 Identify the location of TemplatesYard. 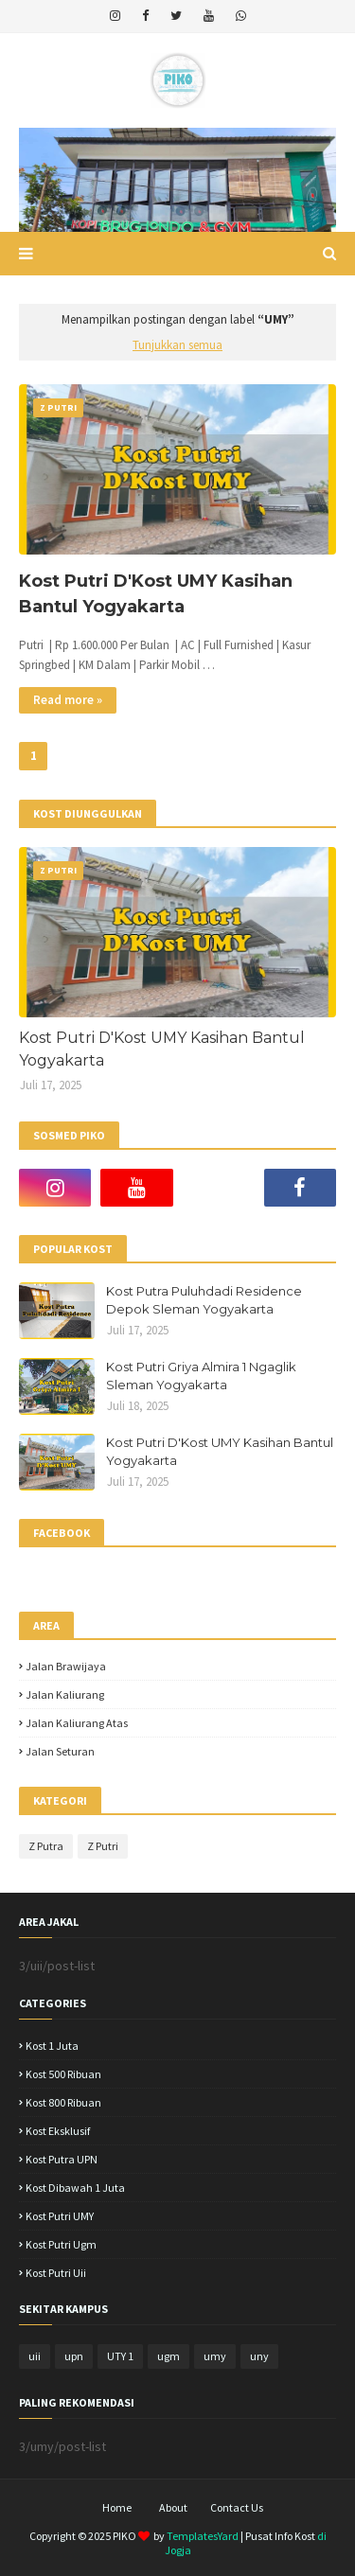
(203, 2536).